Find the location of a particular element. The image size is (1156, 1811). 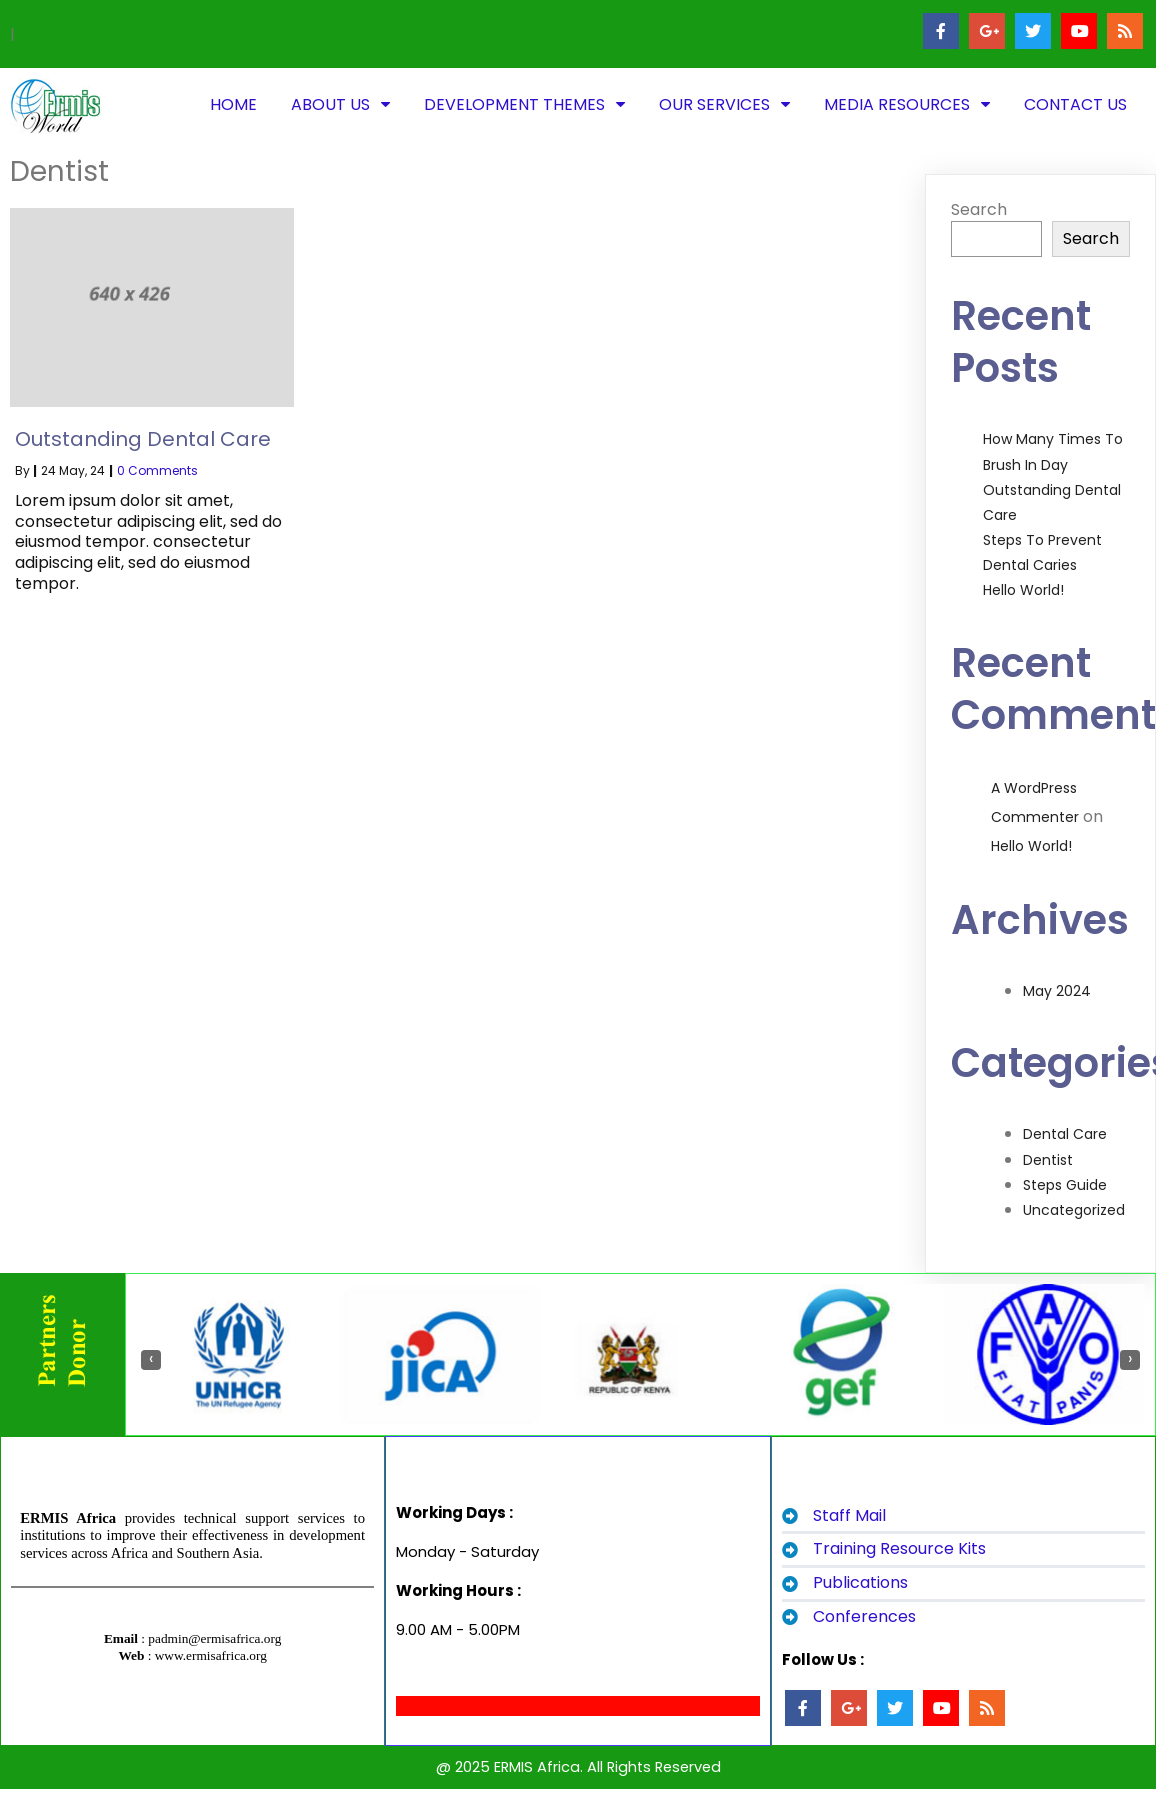

May 2024 is located at coordinates (1057, 991).